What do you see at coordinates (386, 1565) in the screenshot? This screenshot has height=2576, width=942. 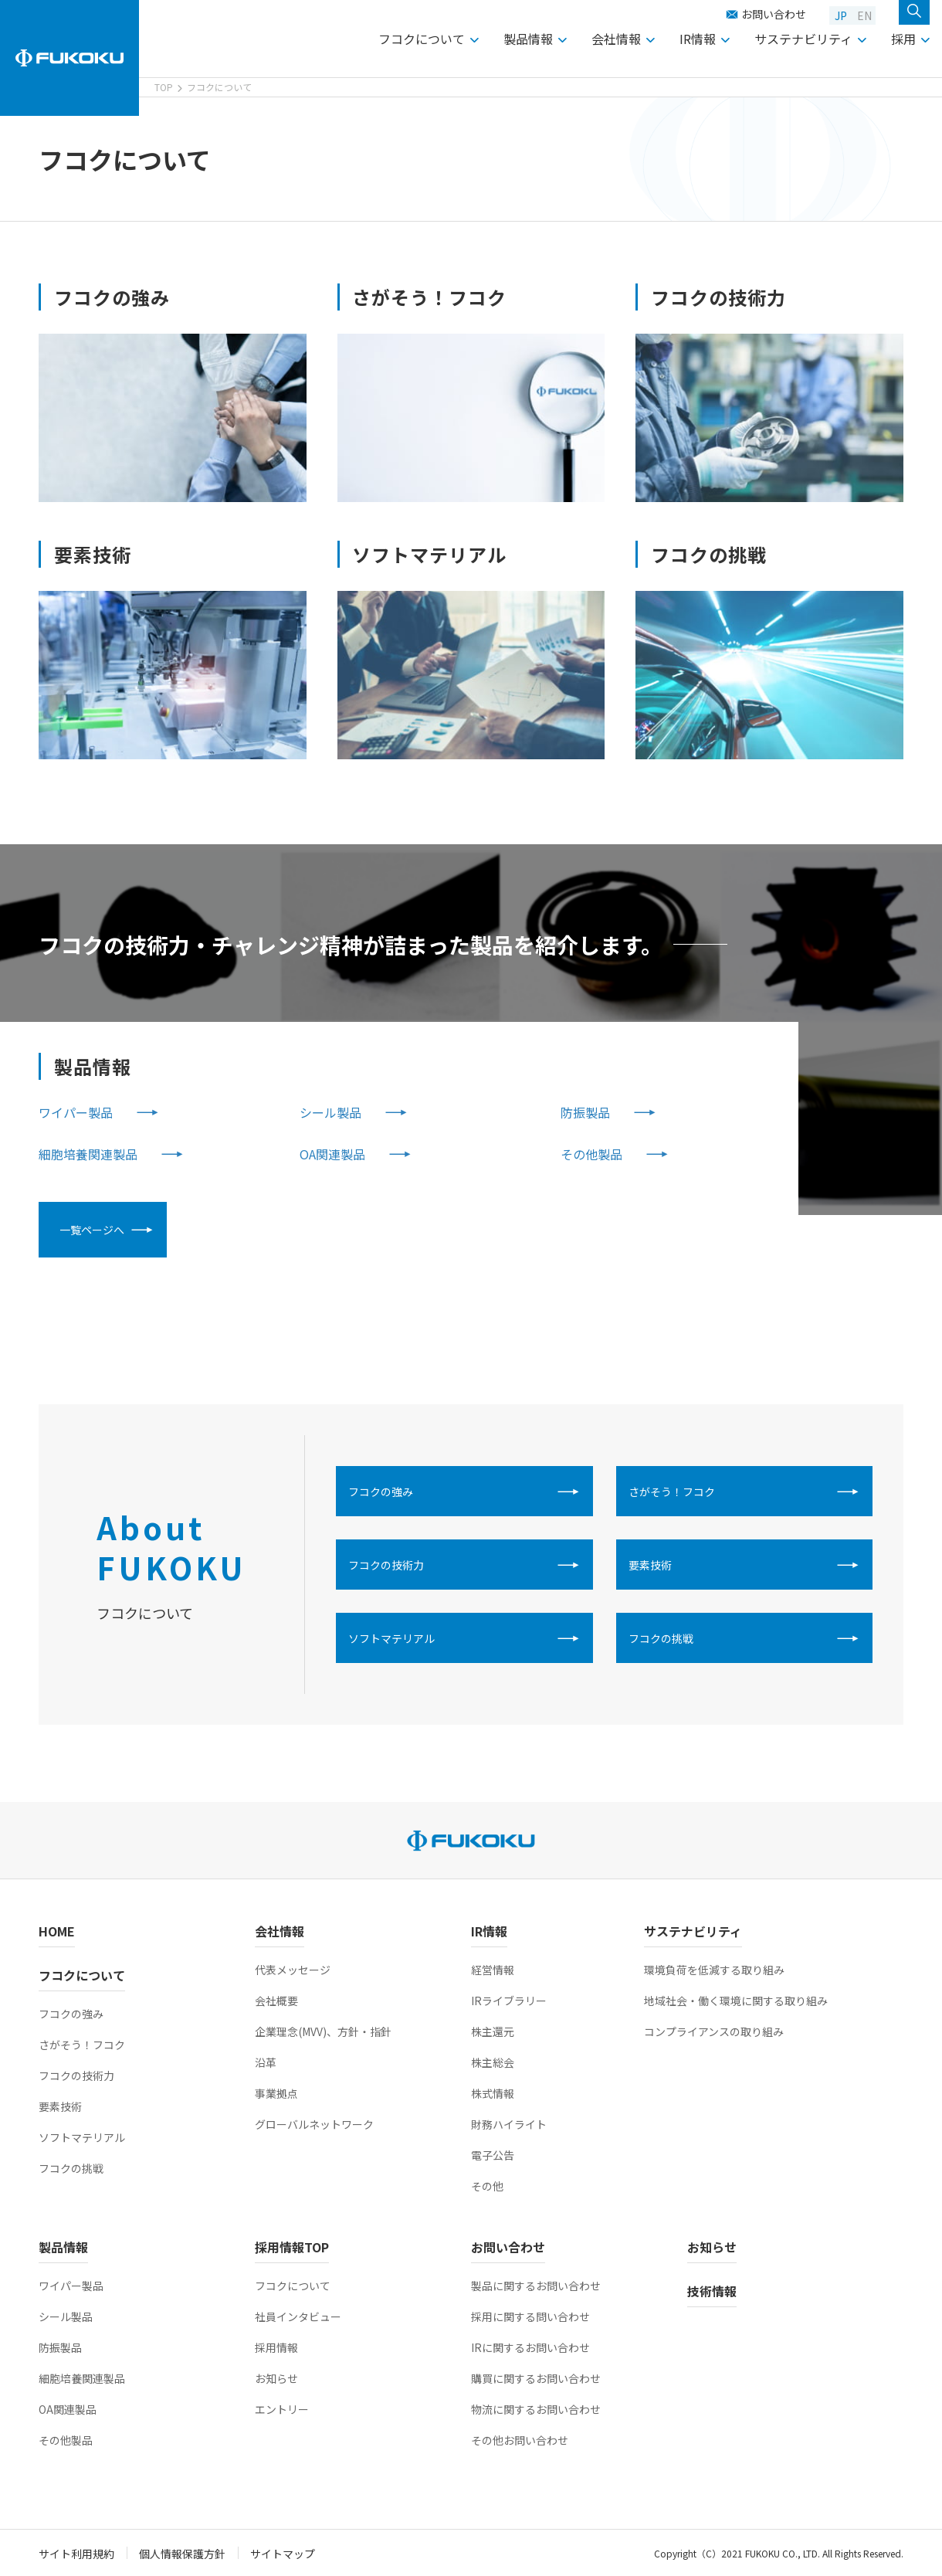 I see `フコクの技術力` at bounding box center [386, 1565].